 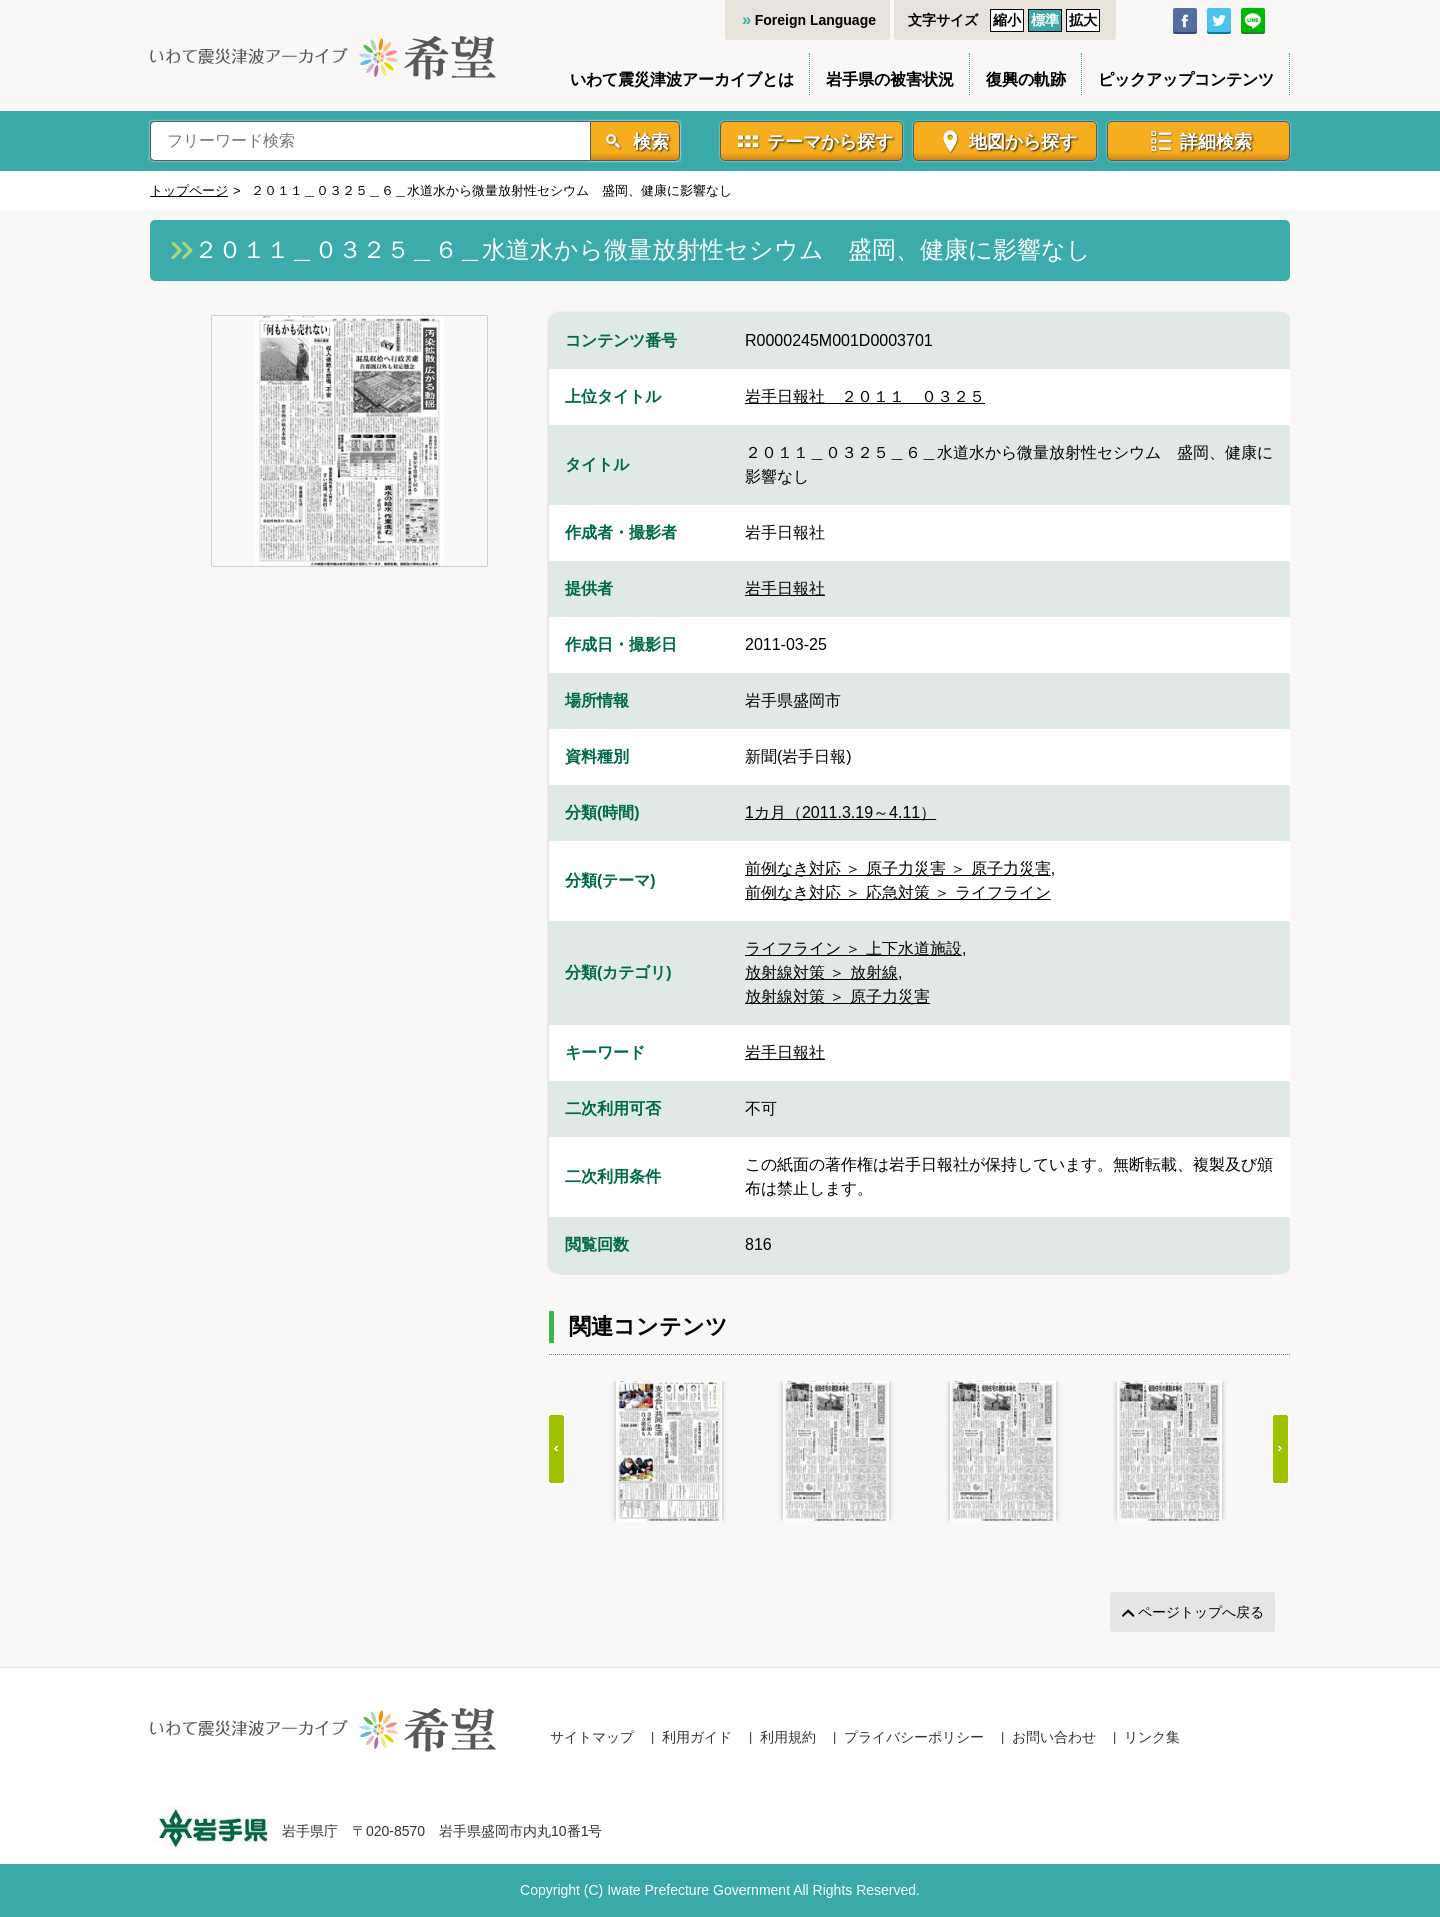 I want to click on お問い合わせ, so click(x=1054, y=1737).